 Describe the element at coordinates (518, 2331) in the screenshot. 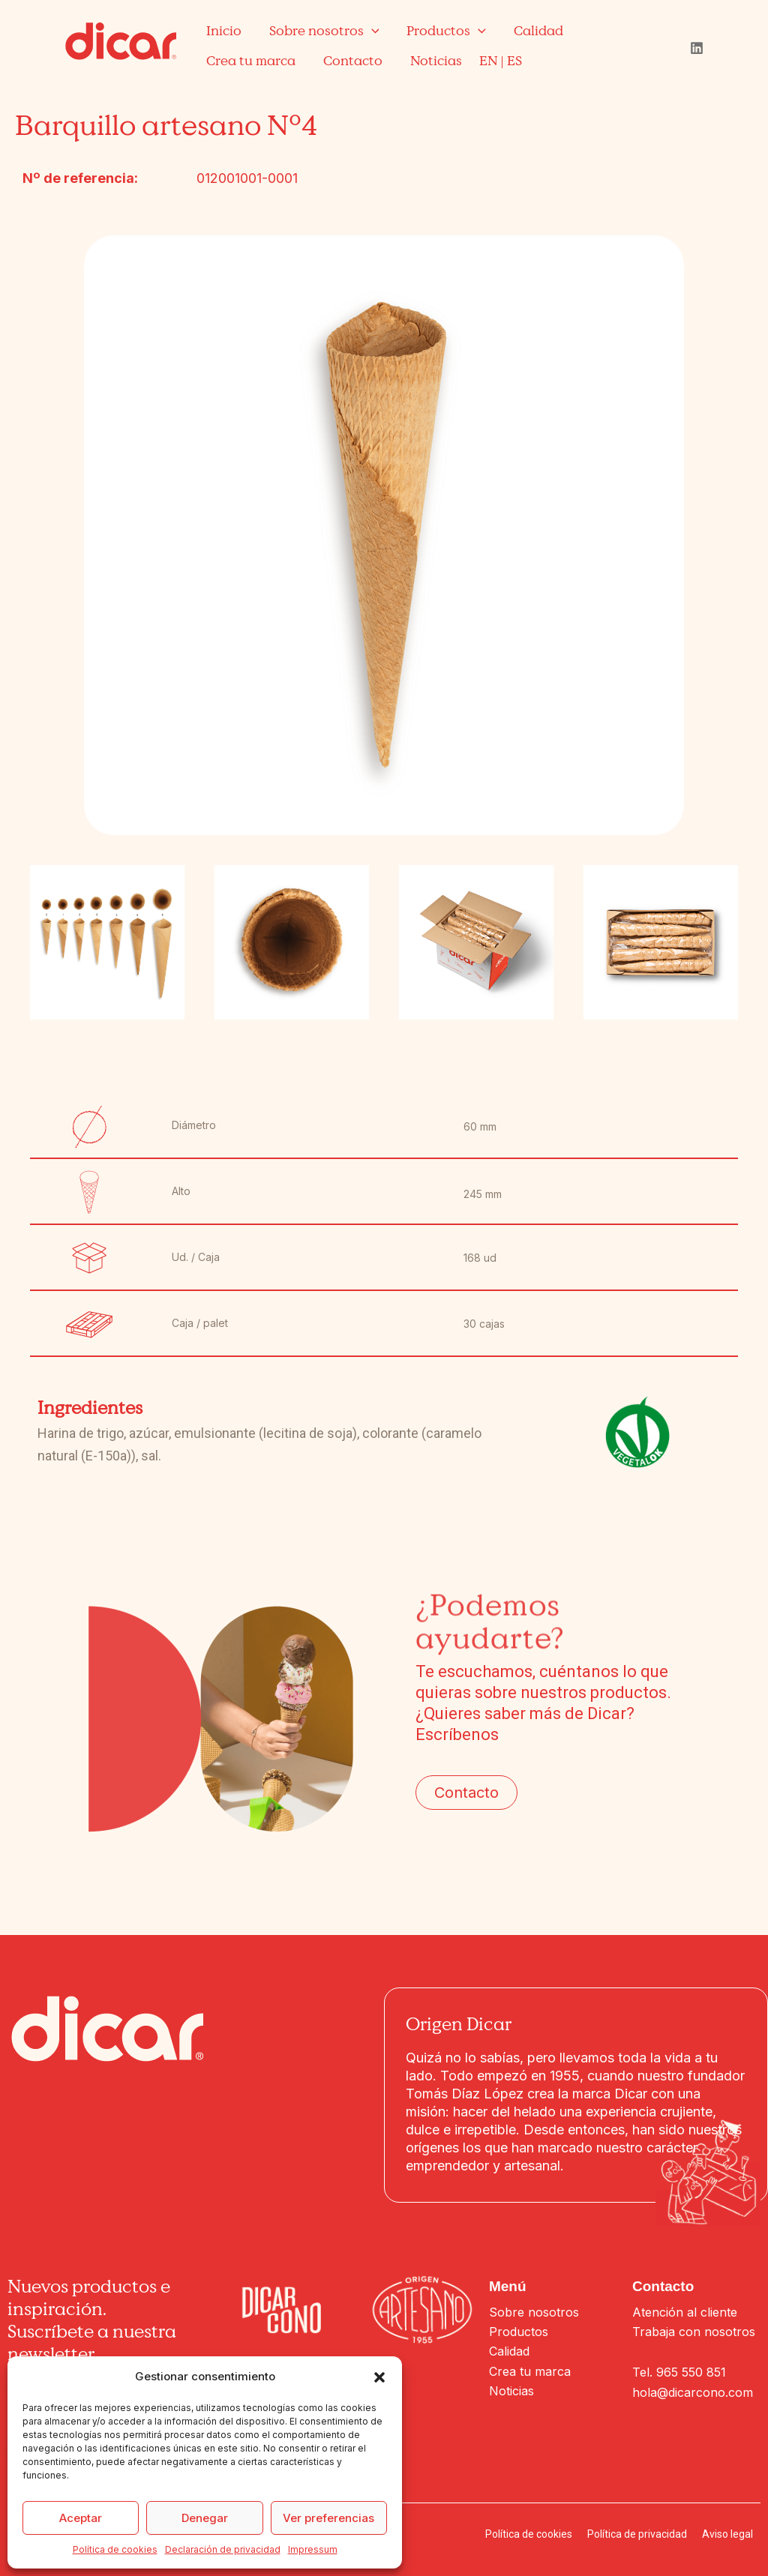

I see `Productos` at that location.